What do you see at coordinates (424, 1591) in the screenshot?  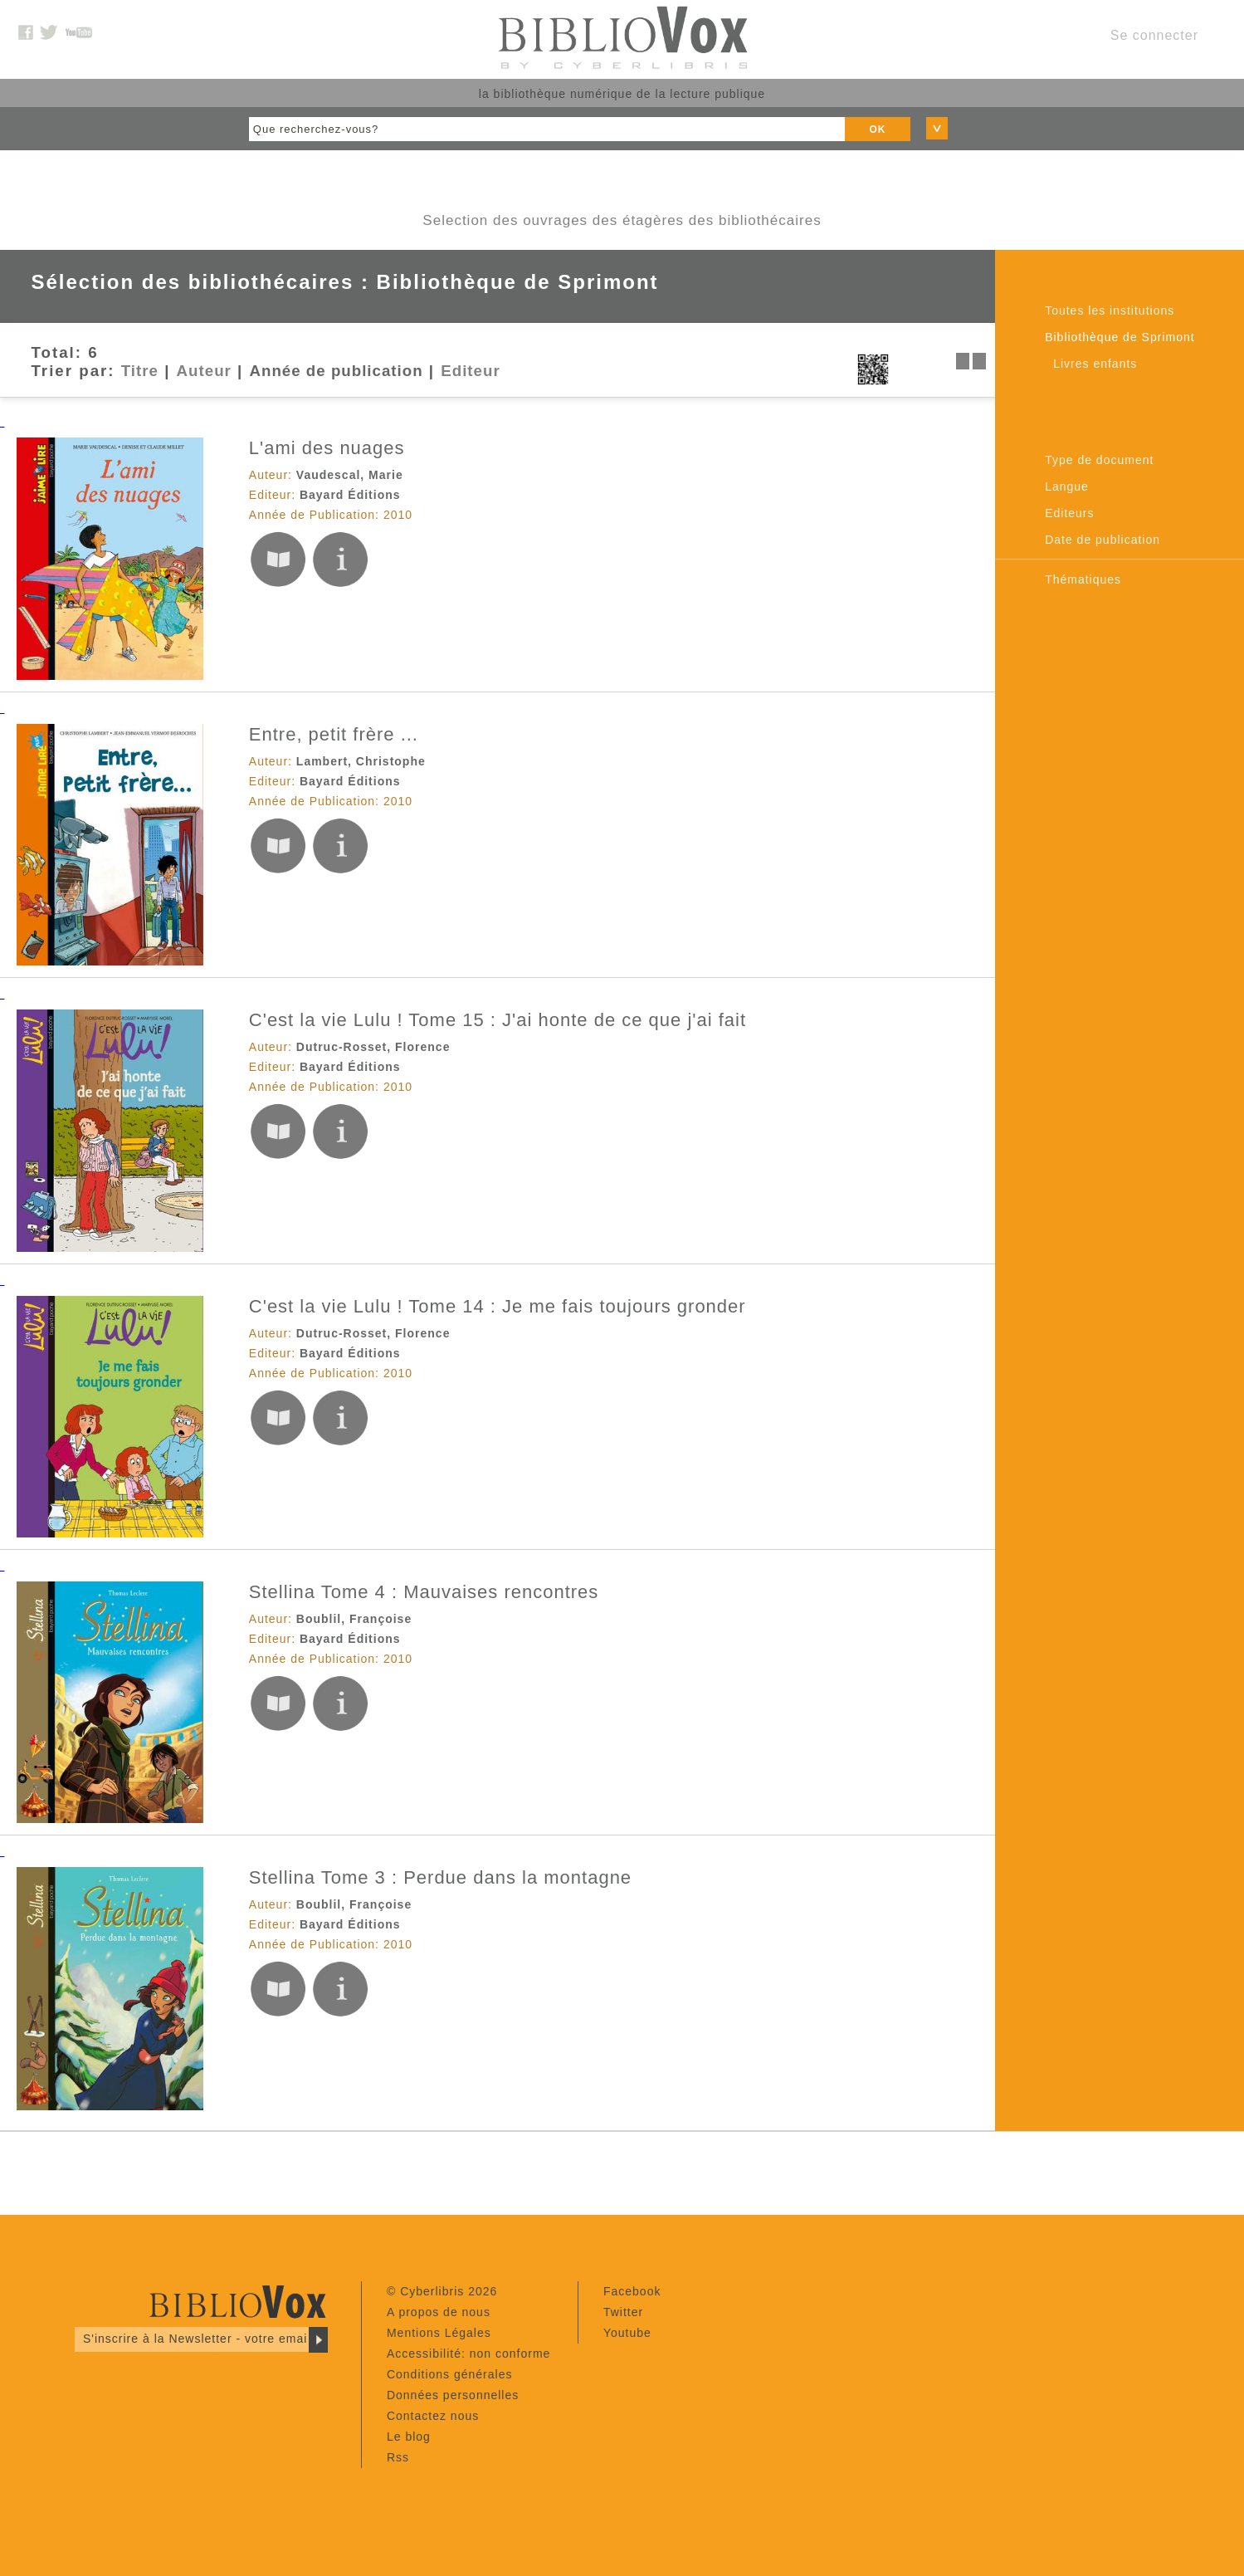 I see `Stellina Tome 4 : Mauvaises rencontres` at bounding box center [424, 1591].